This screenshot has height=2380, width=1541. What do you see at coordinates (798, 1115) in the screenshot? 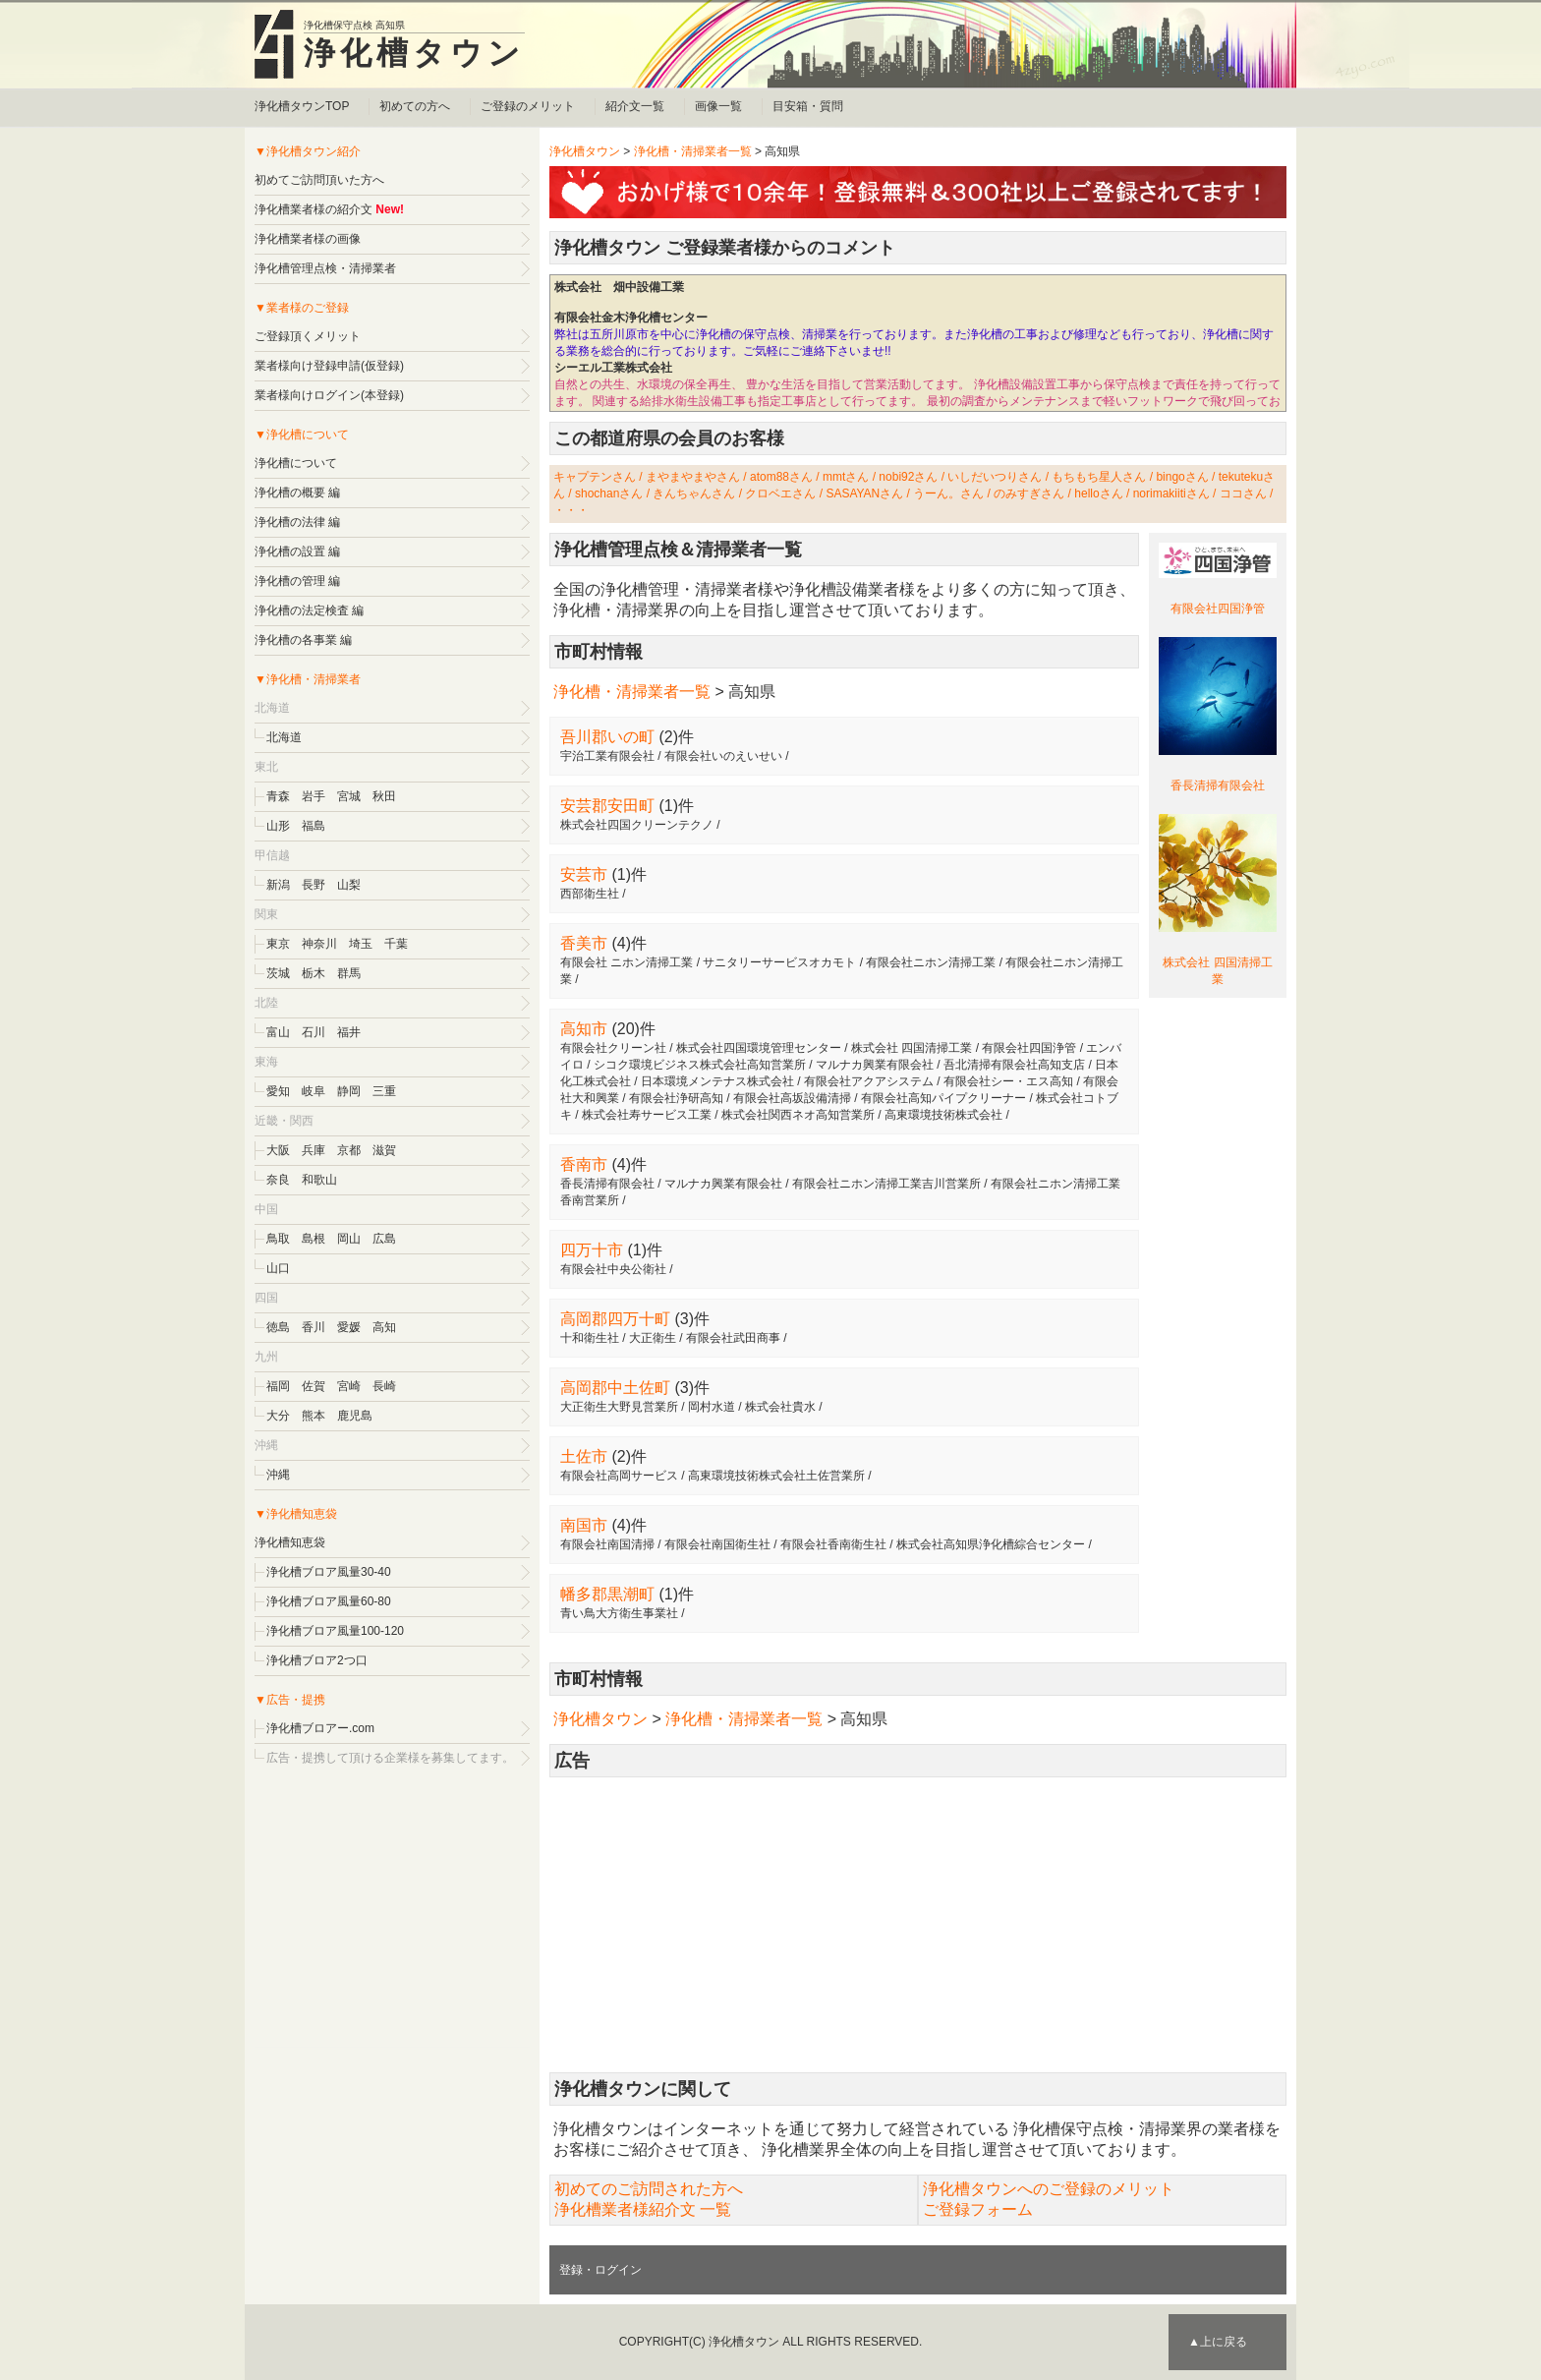
I see `株式会社関西ネオ高知営業所` at bounding box center [798, 1115].